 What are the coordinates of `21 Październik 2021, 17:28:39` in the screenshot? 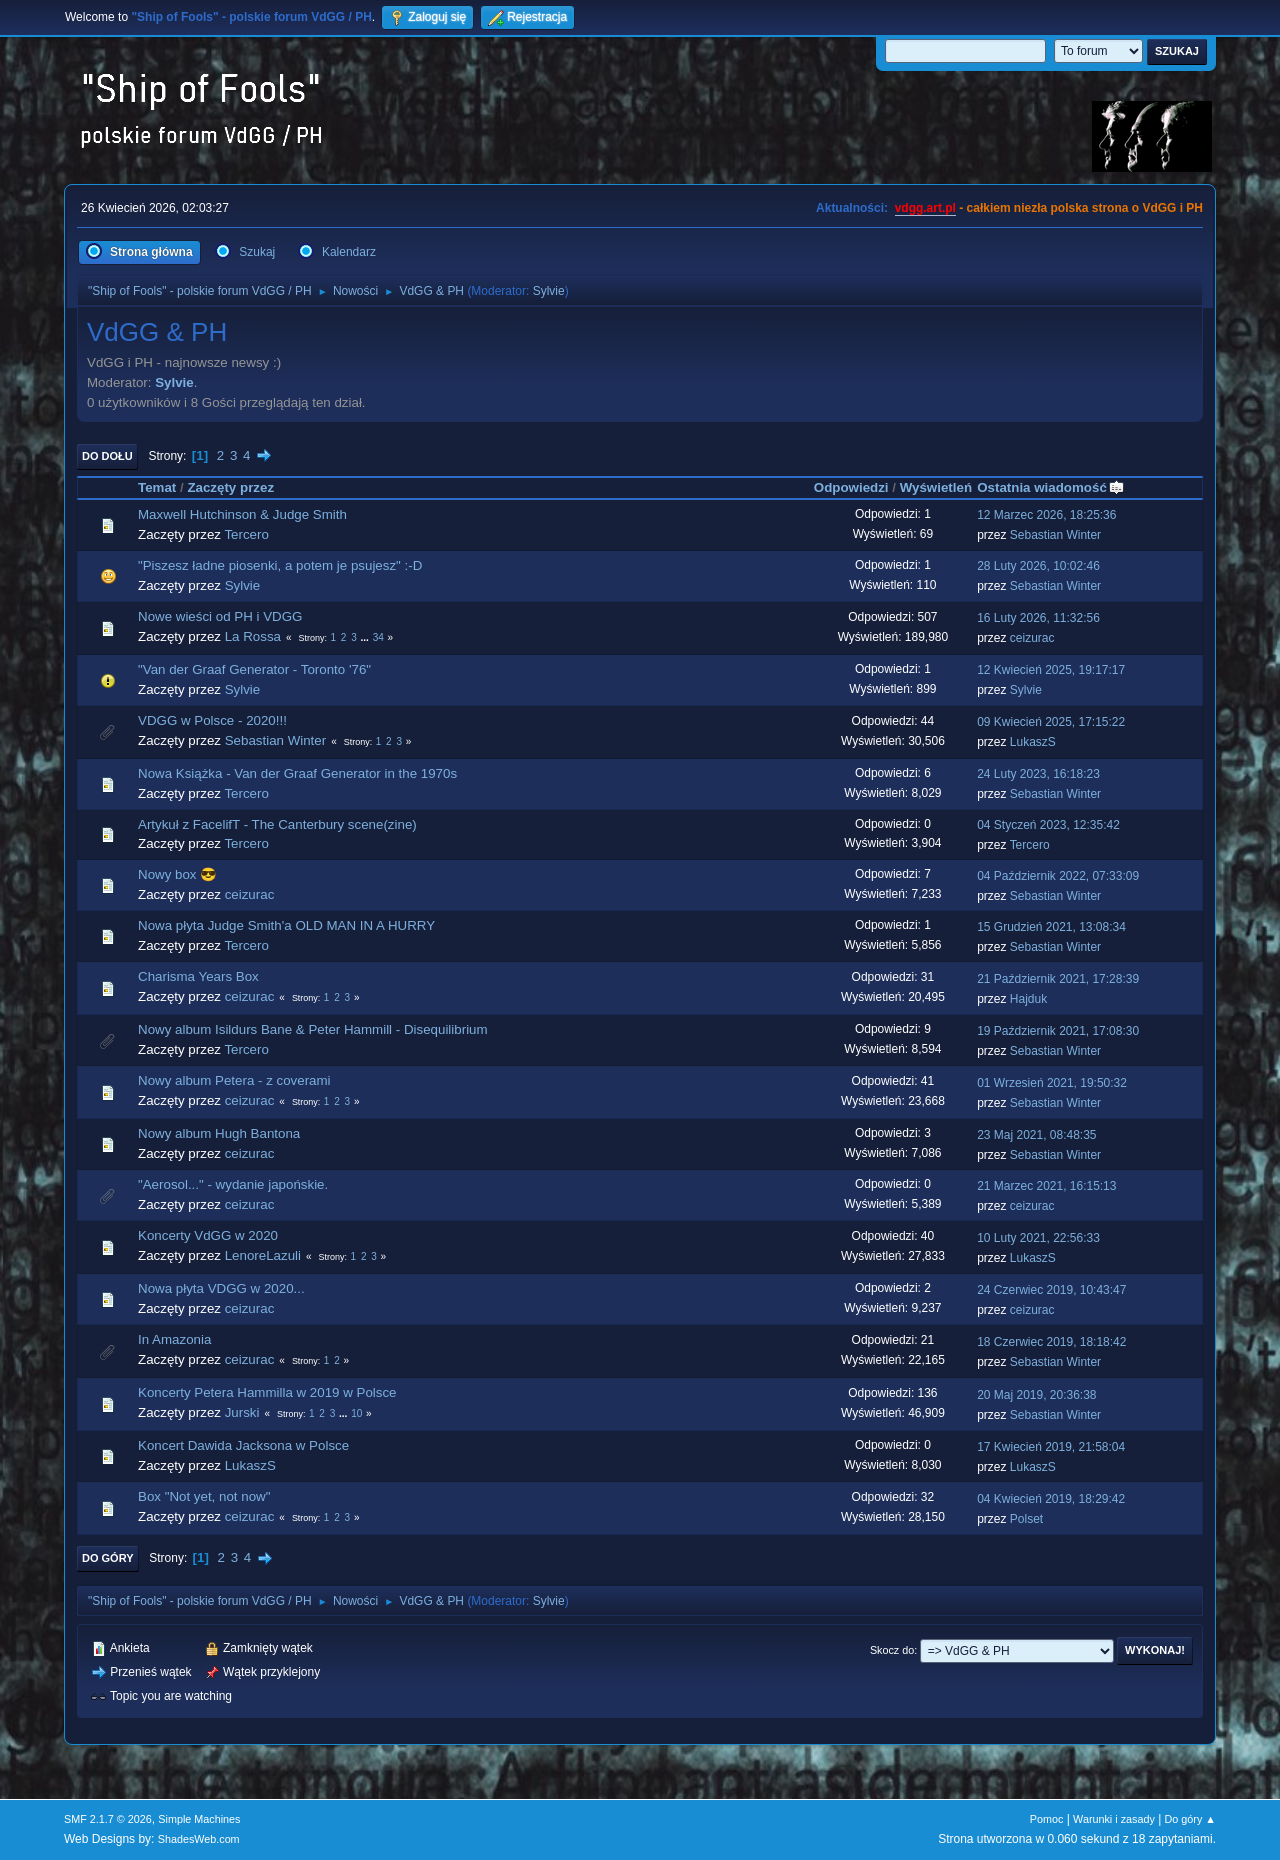 It's located at (1058, 979).